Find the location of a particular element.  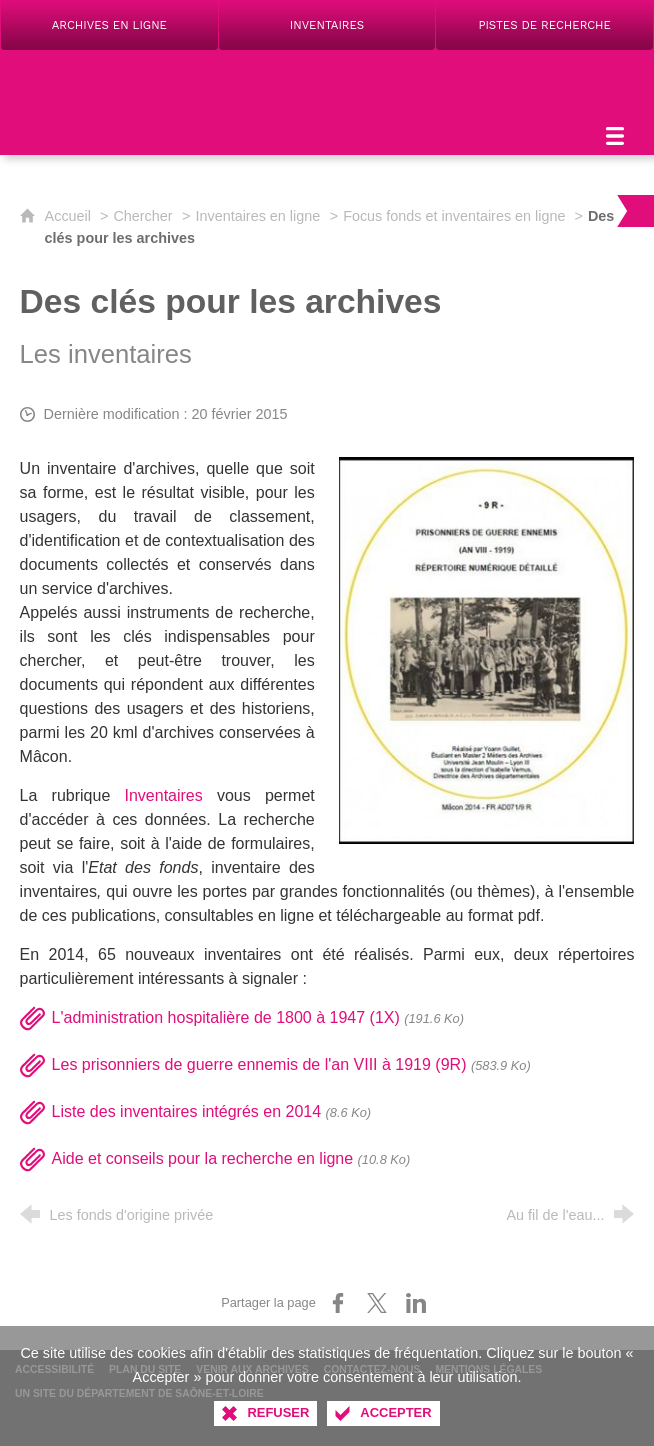

Focus fonds et inventaires en ligne is located at coordinates (456, 216).